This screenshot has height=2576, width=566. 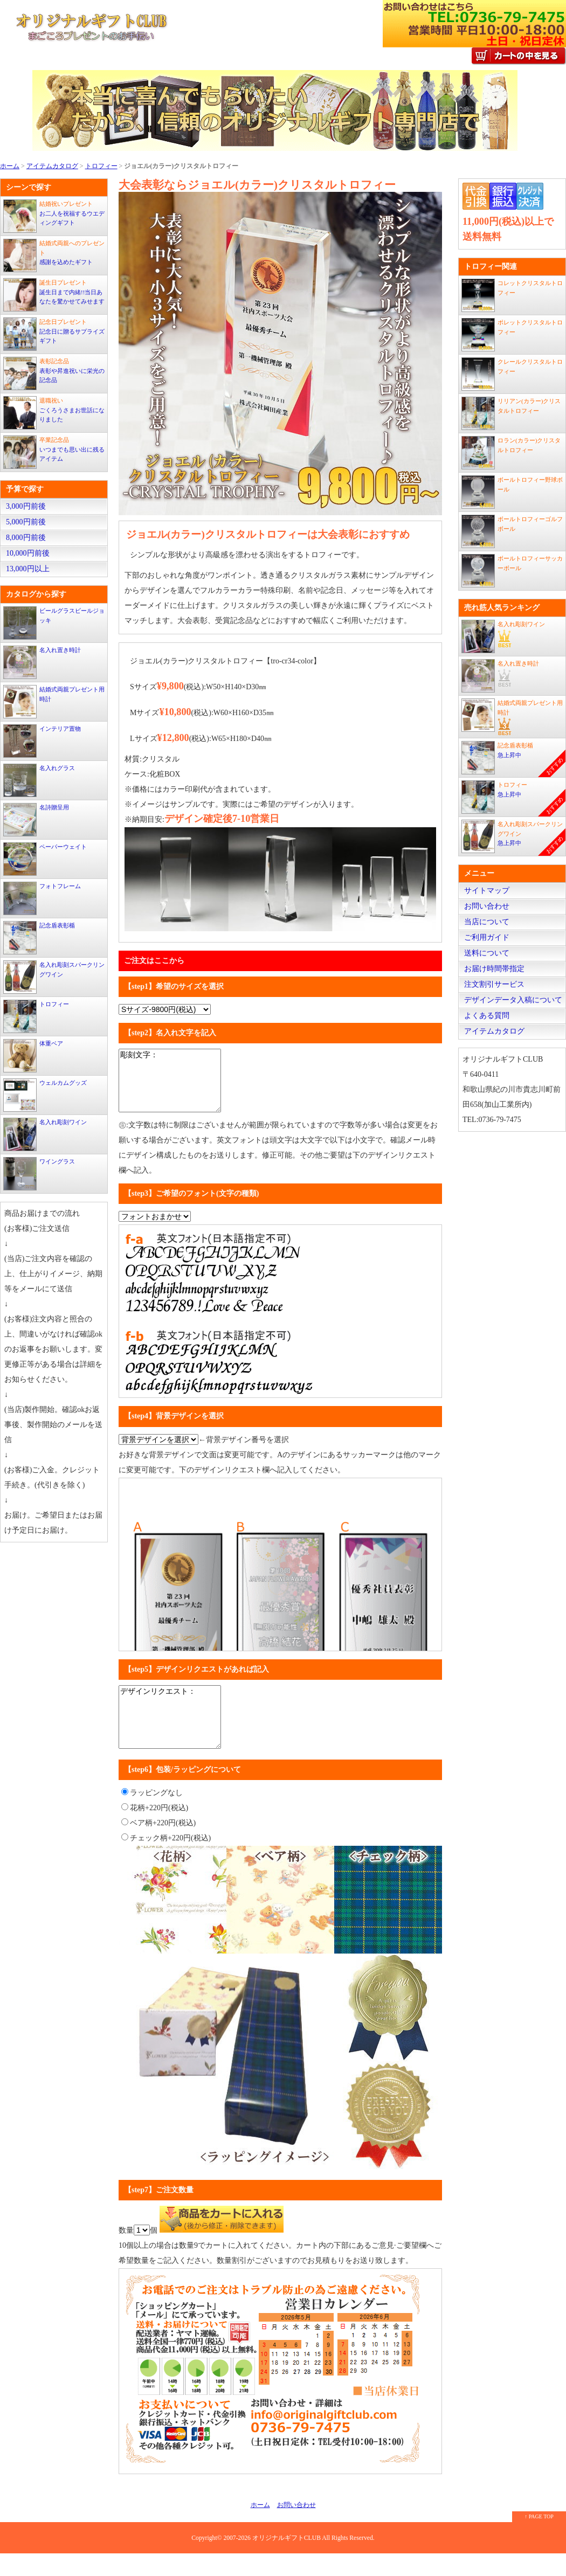 I want to click on 13,000円以上, so click(x=28, y=569).